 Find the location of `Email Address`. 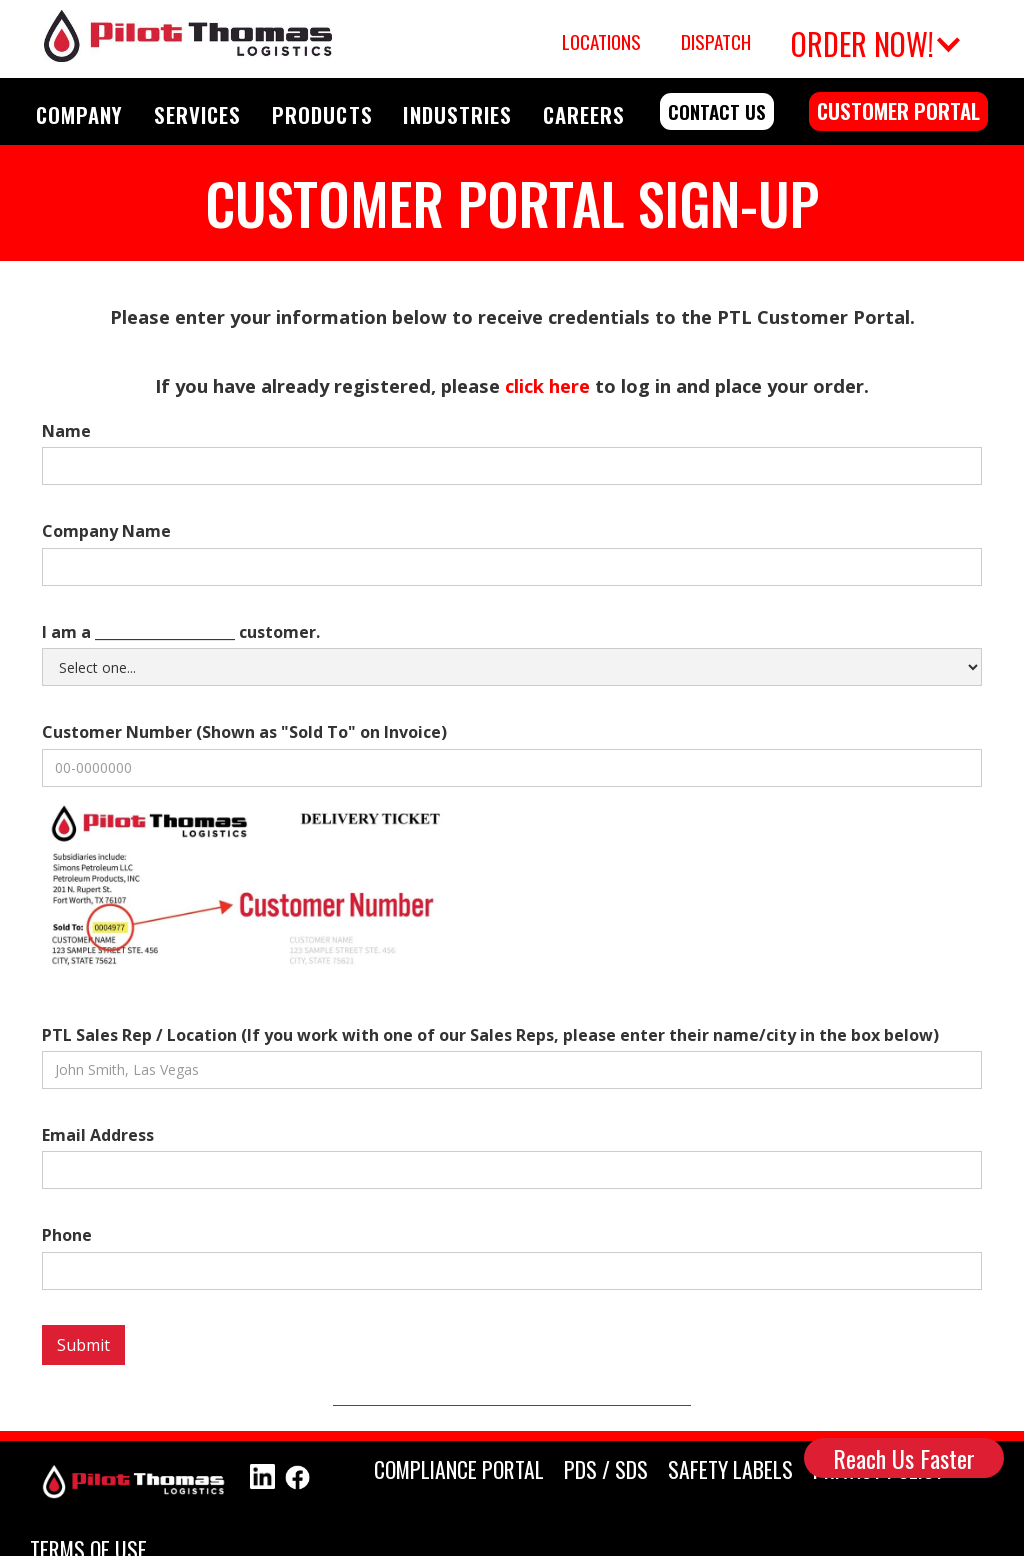

Email Address is located at coordinates (98, 1135).